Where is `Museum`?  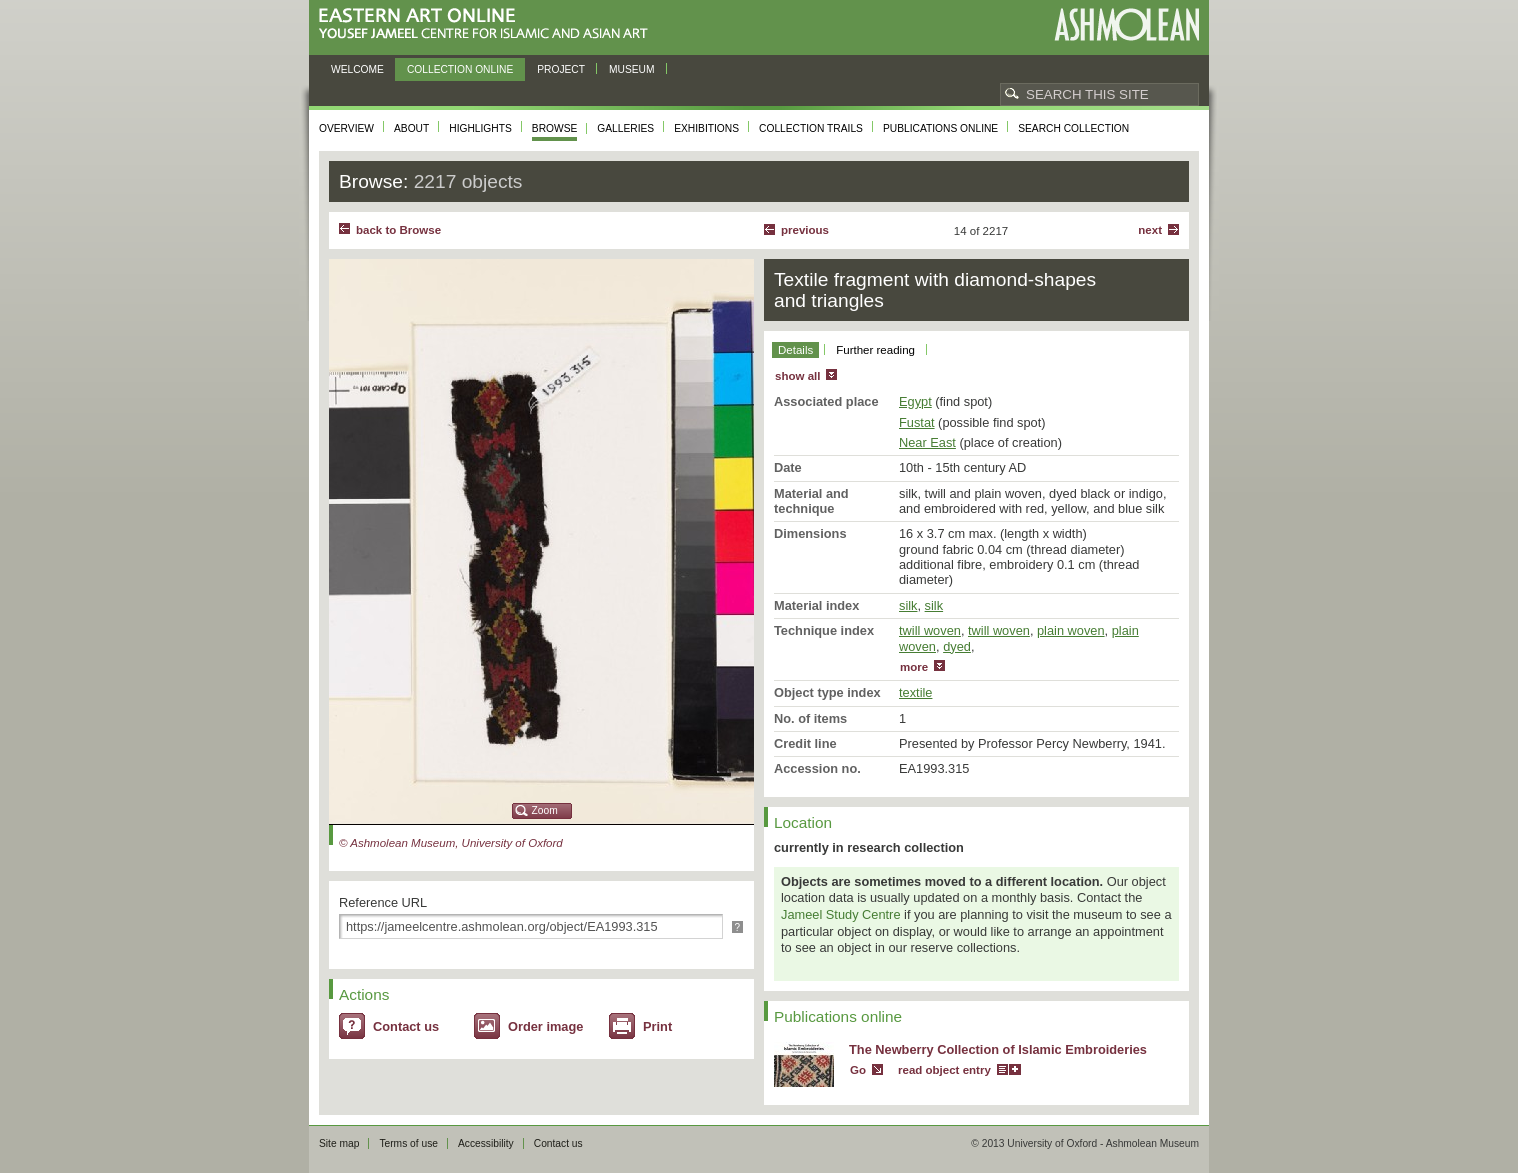 Museum is located at coordinates (632, 69).